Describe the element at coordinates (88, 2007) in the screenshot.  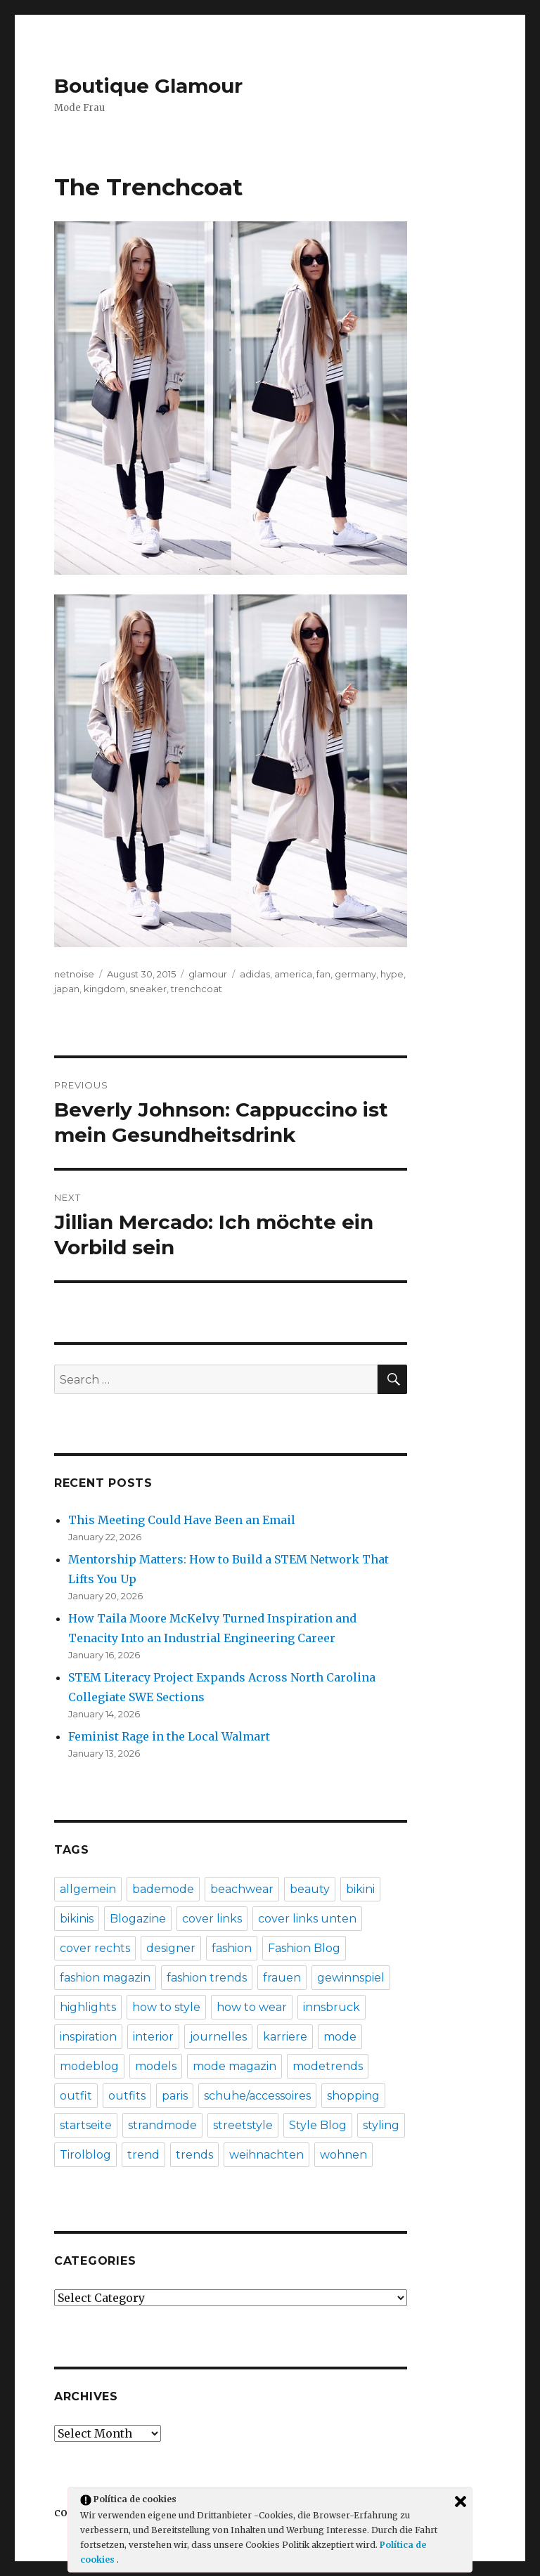
I see `highlights` at that location.